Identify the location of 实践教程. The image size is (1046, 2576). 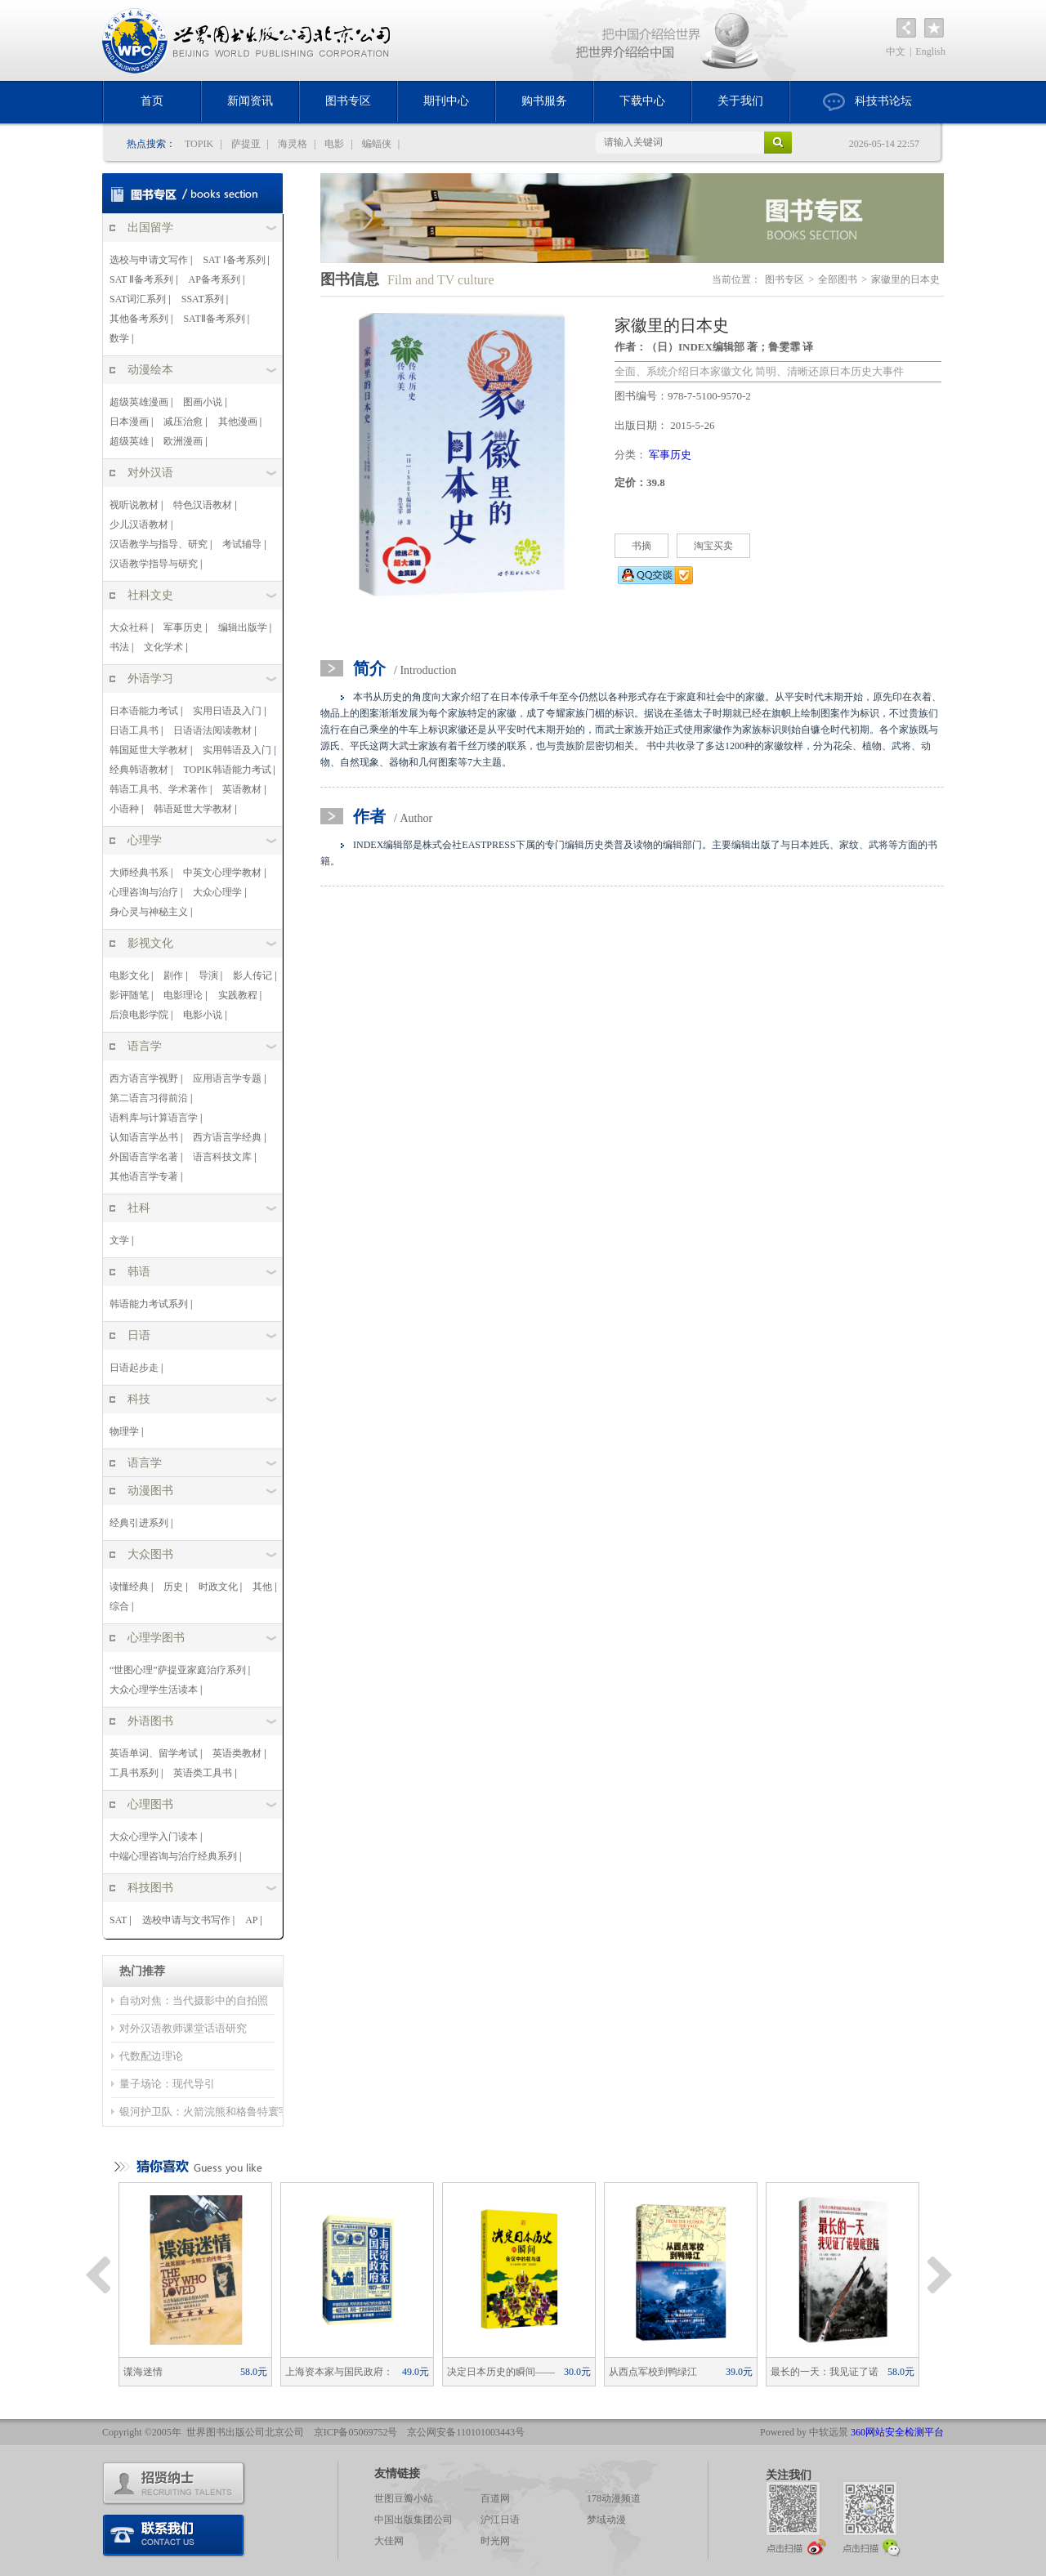
(237, 995).